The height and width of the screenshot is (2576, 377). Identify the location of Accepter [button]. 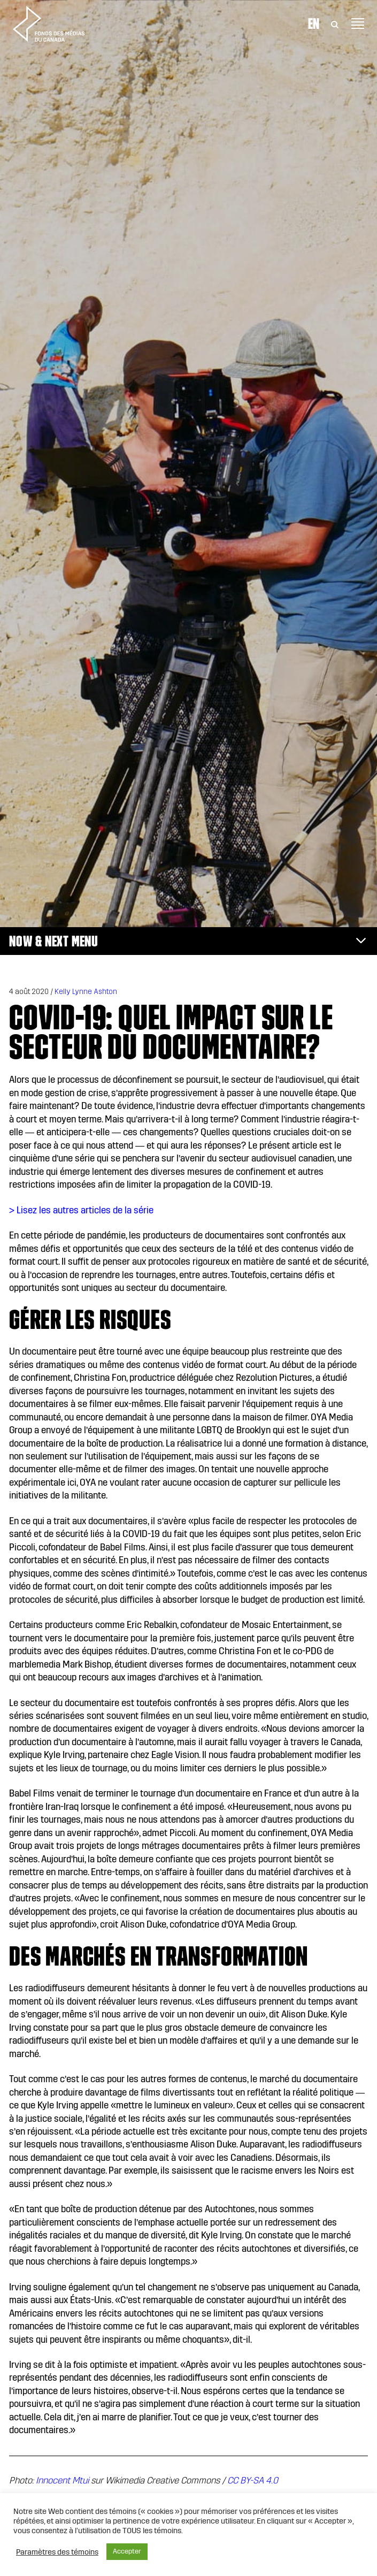
(127, 2551).